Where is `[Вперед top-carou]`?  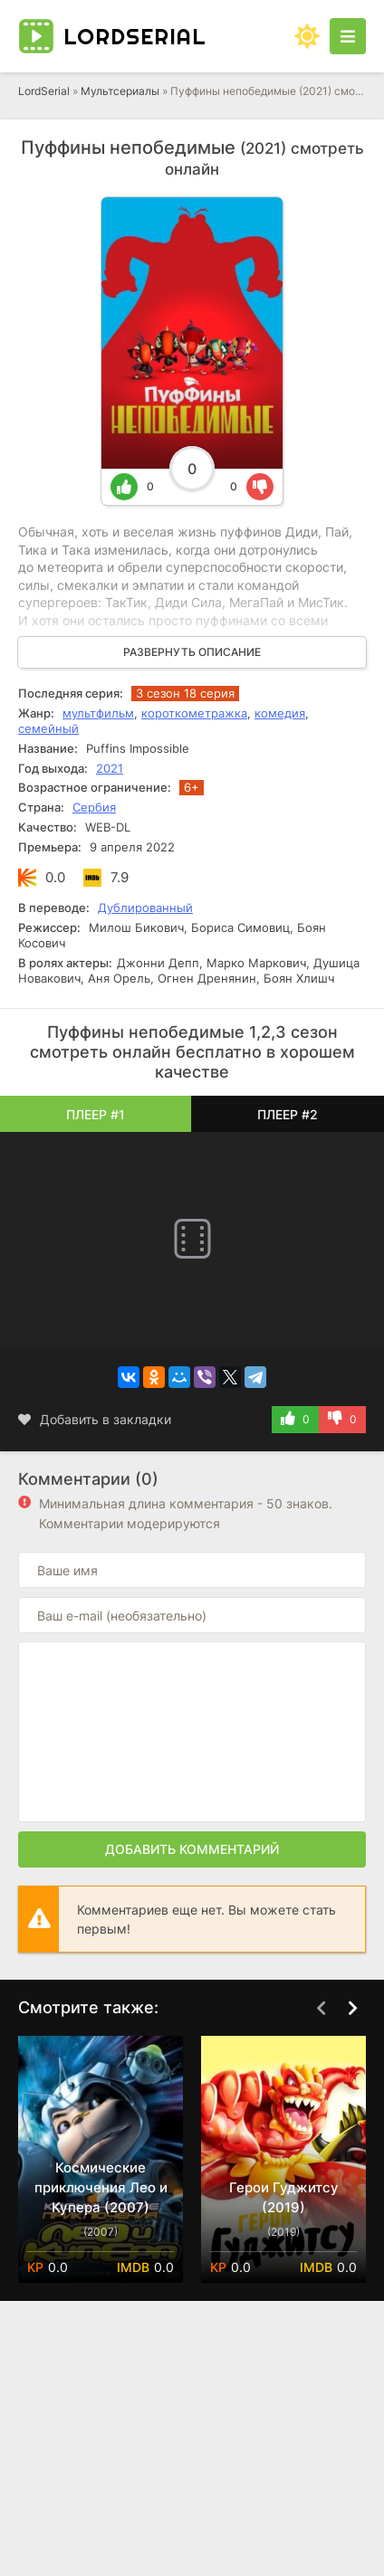 [Вперед top-carou] is located at coordinates (352, 2008).